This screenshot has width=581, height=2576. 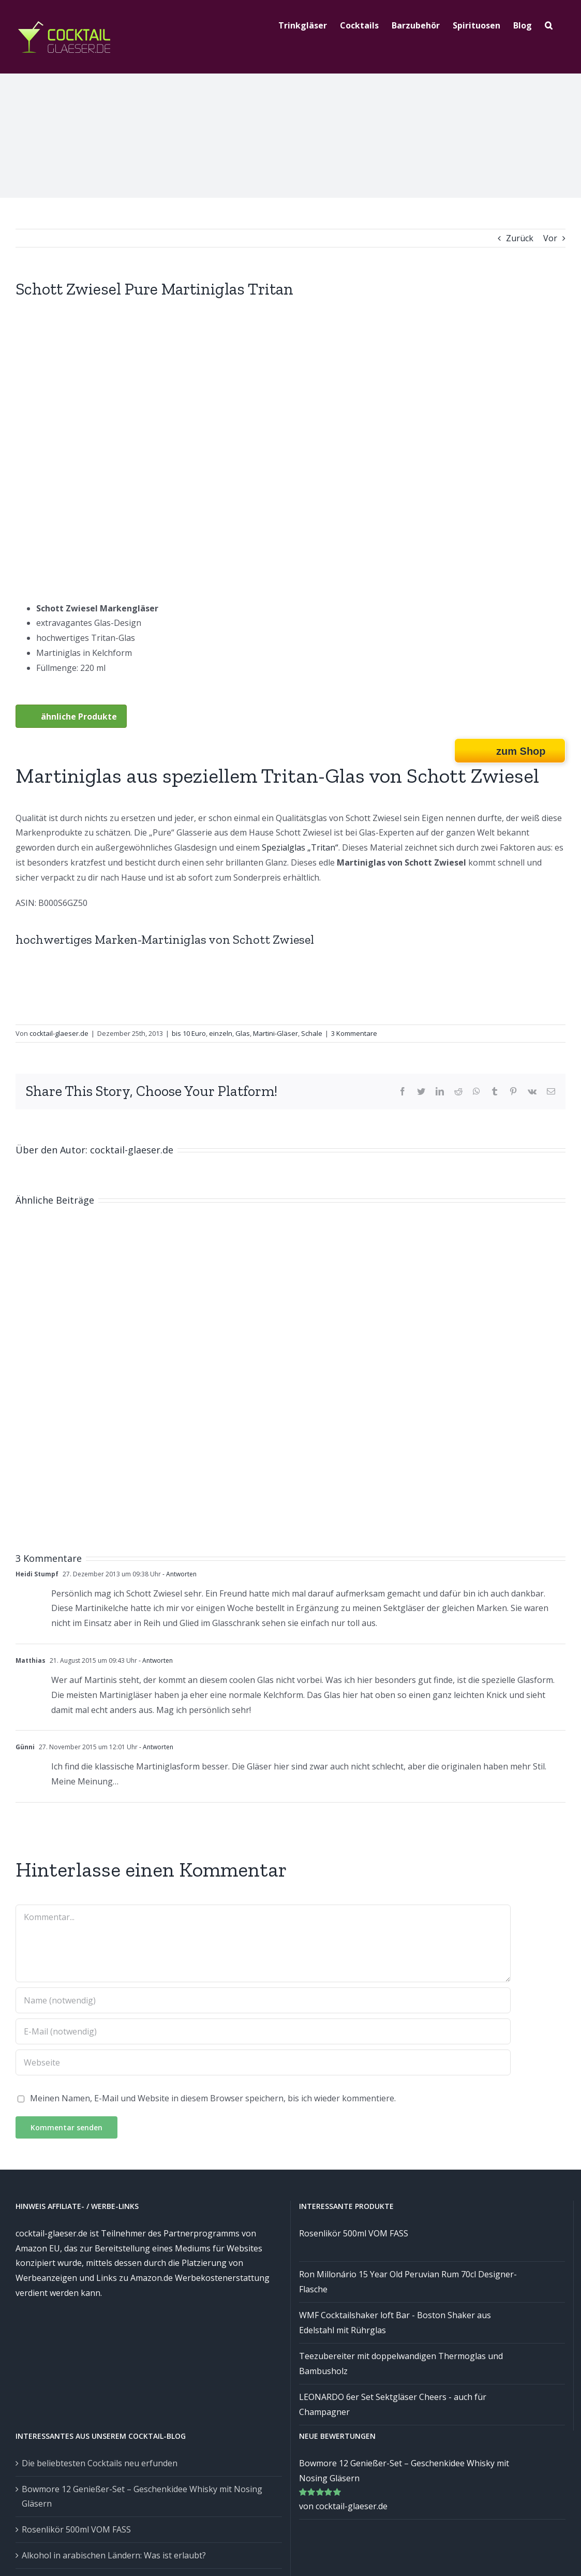 I want to click on bis 10 Euro, so click(x=189, y=1033).